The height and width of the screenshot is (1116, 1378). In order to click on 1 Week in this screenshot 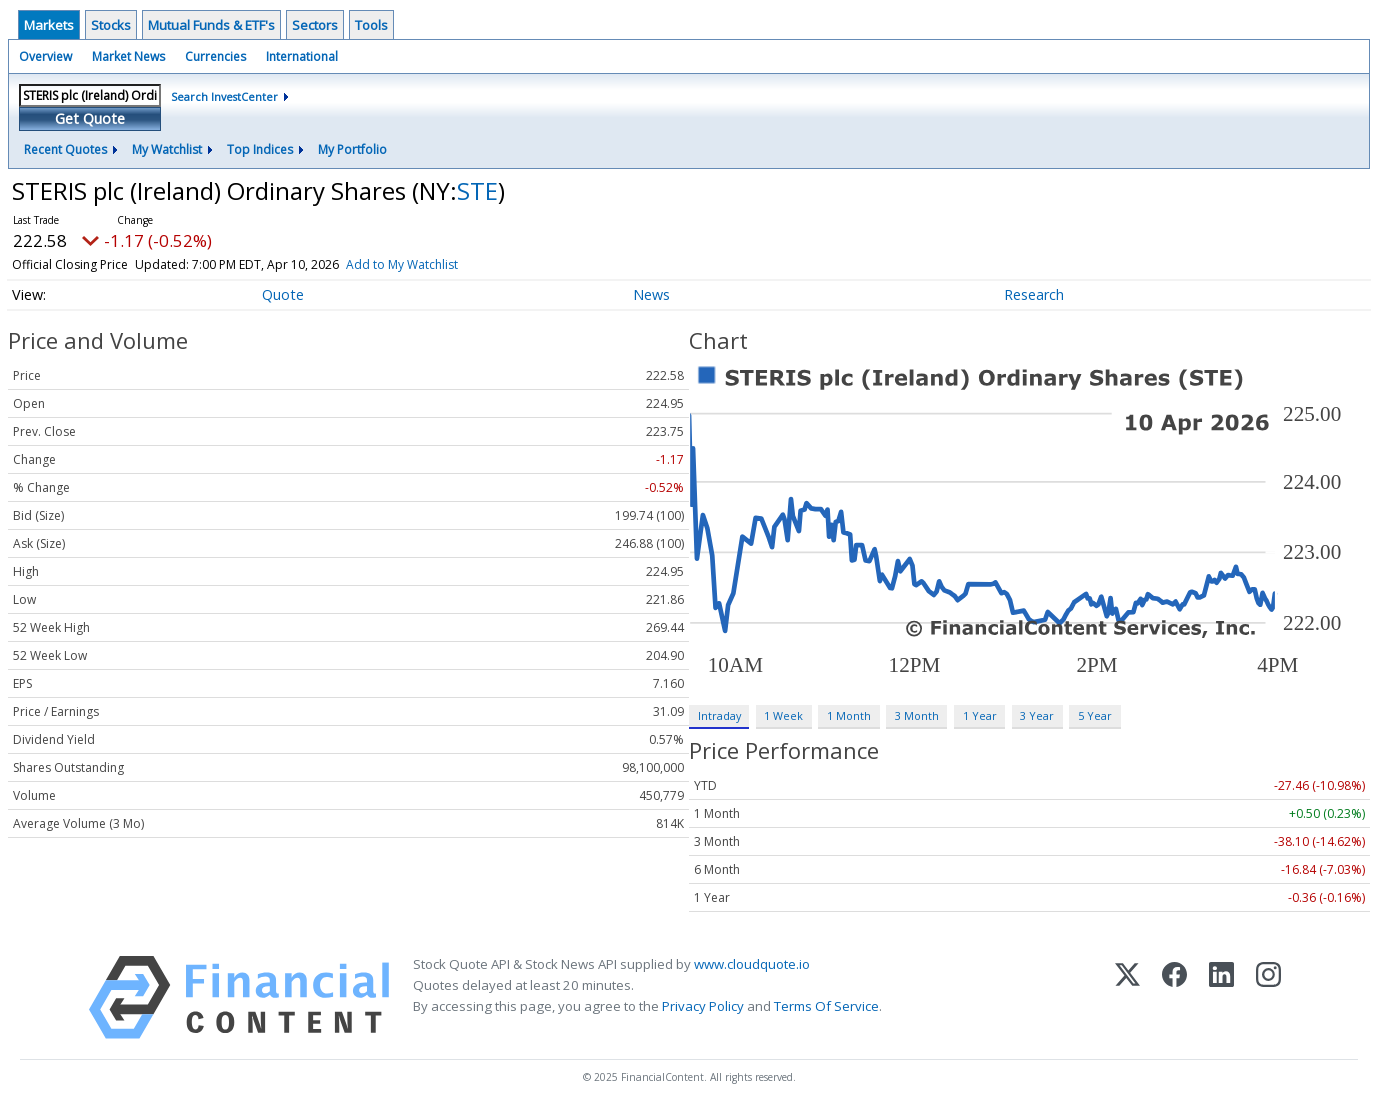, I will do `click(783, 715)`.